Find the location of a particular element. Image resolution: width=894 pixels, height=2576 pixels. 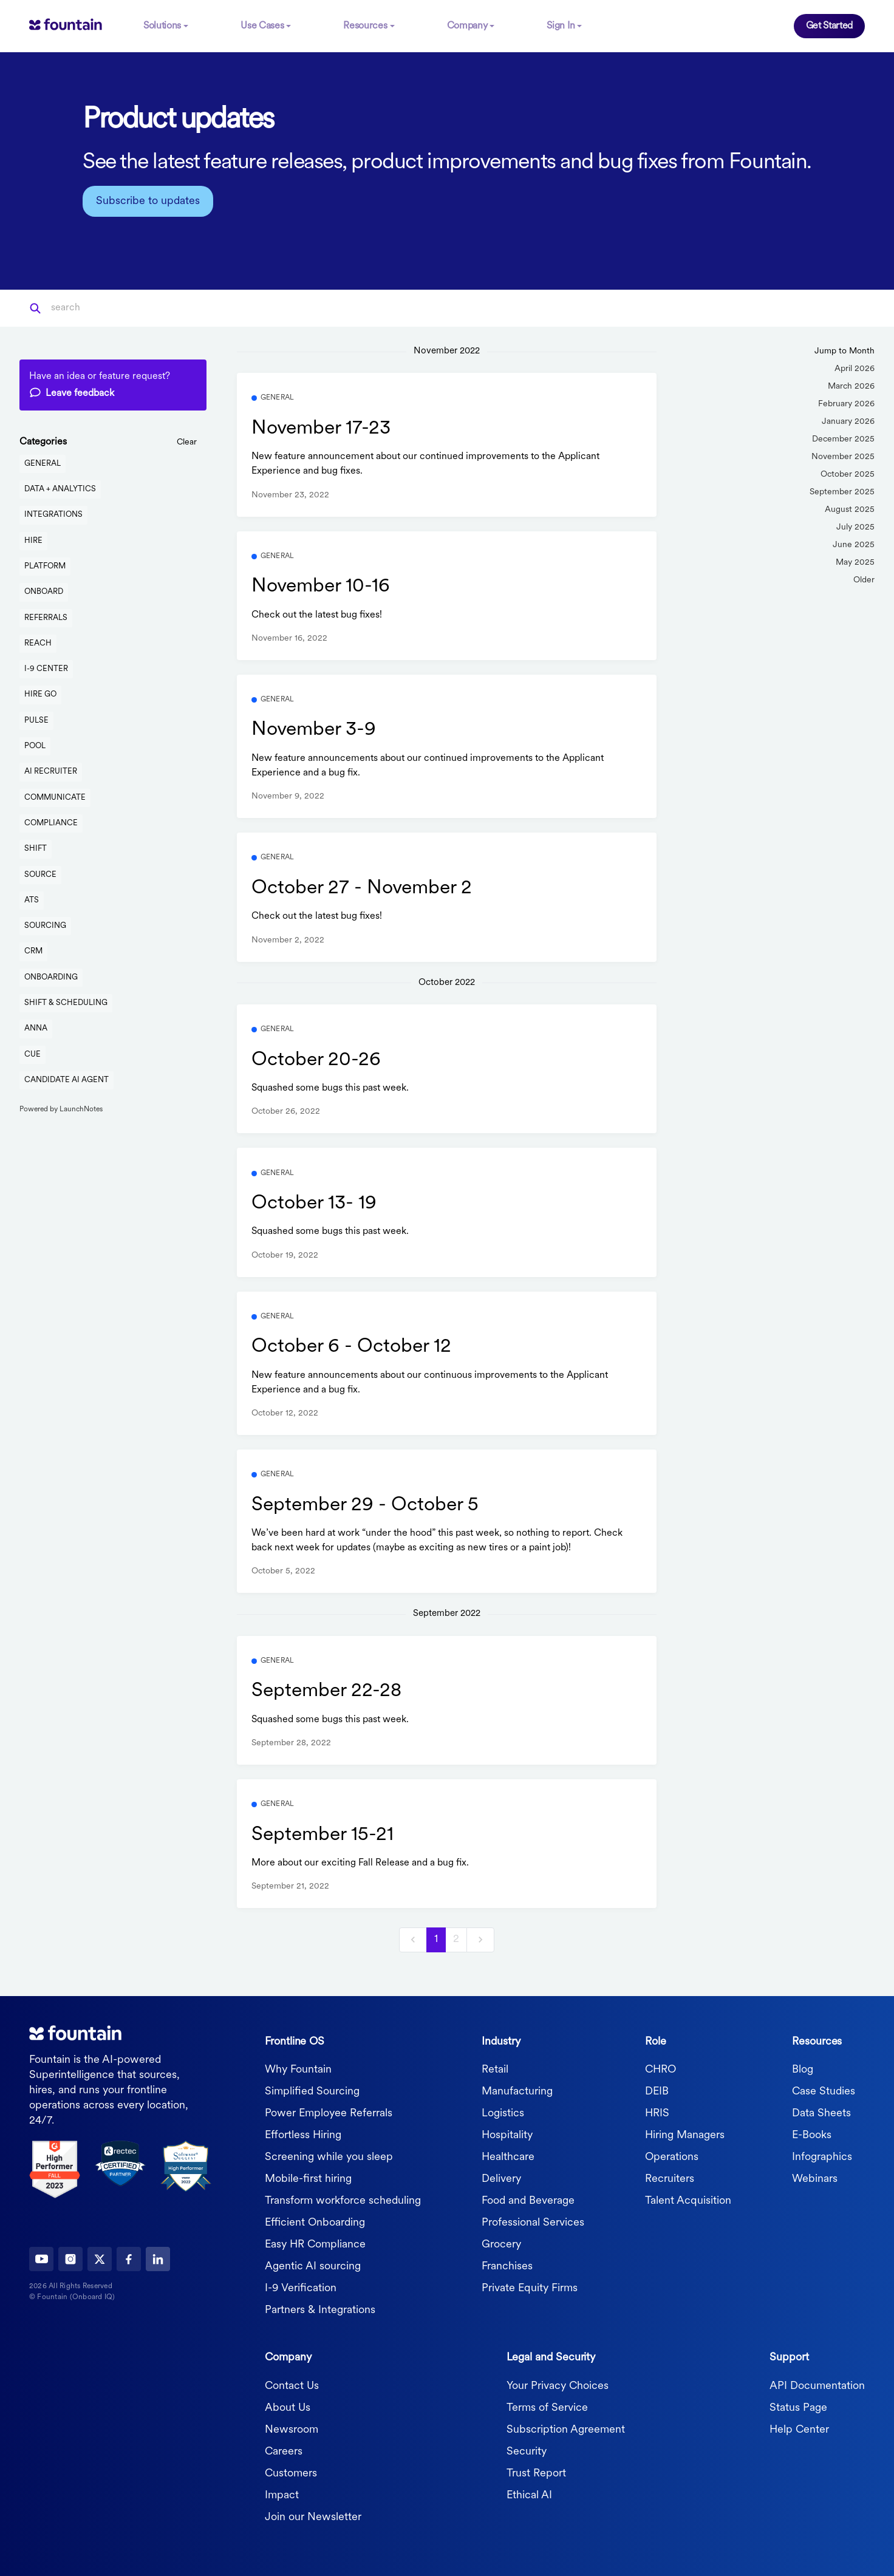

Transform workforce scheduling is located at coordinates (343, 2200).